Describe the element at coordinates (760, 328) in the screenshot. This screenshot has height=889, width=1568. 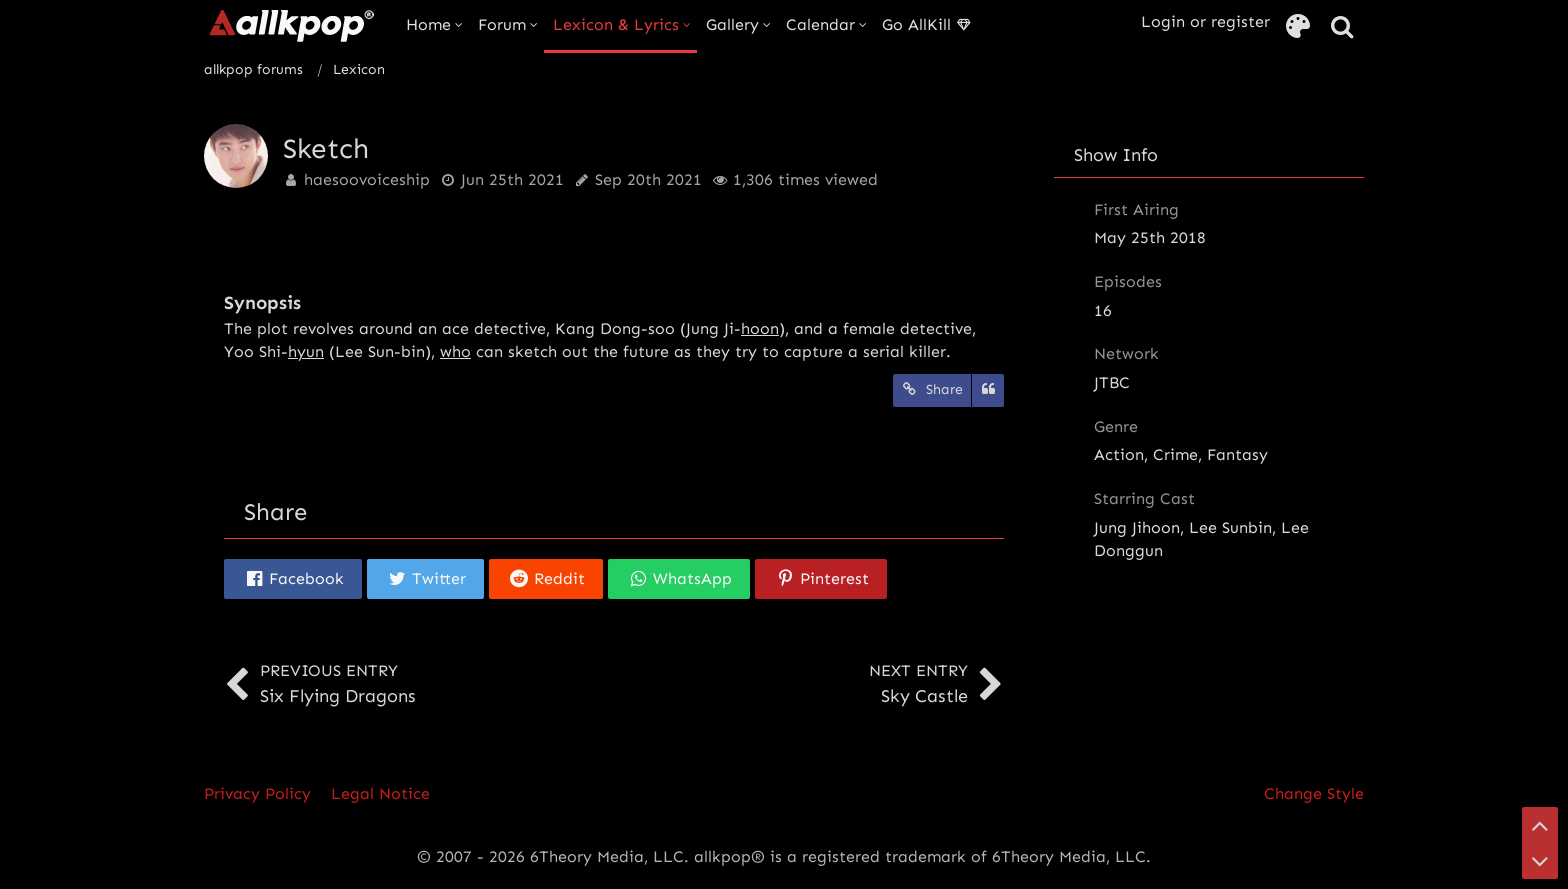
I see `hoon` at that location.